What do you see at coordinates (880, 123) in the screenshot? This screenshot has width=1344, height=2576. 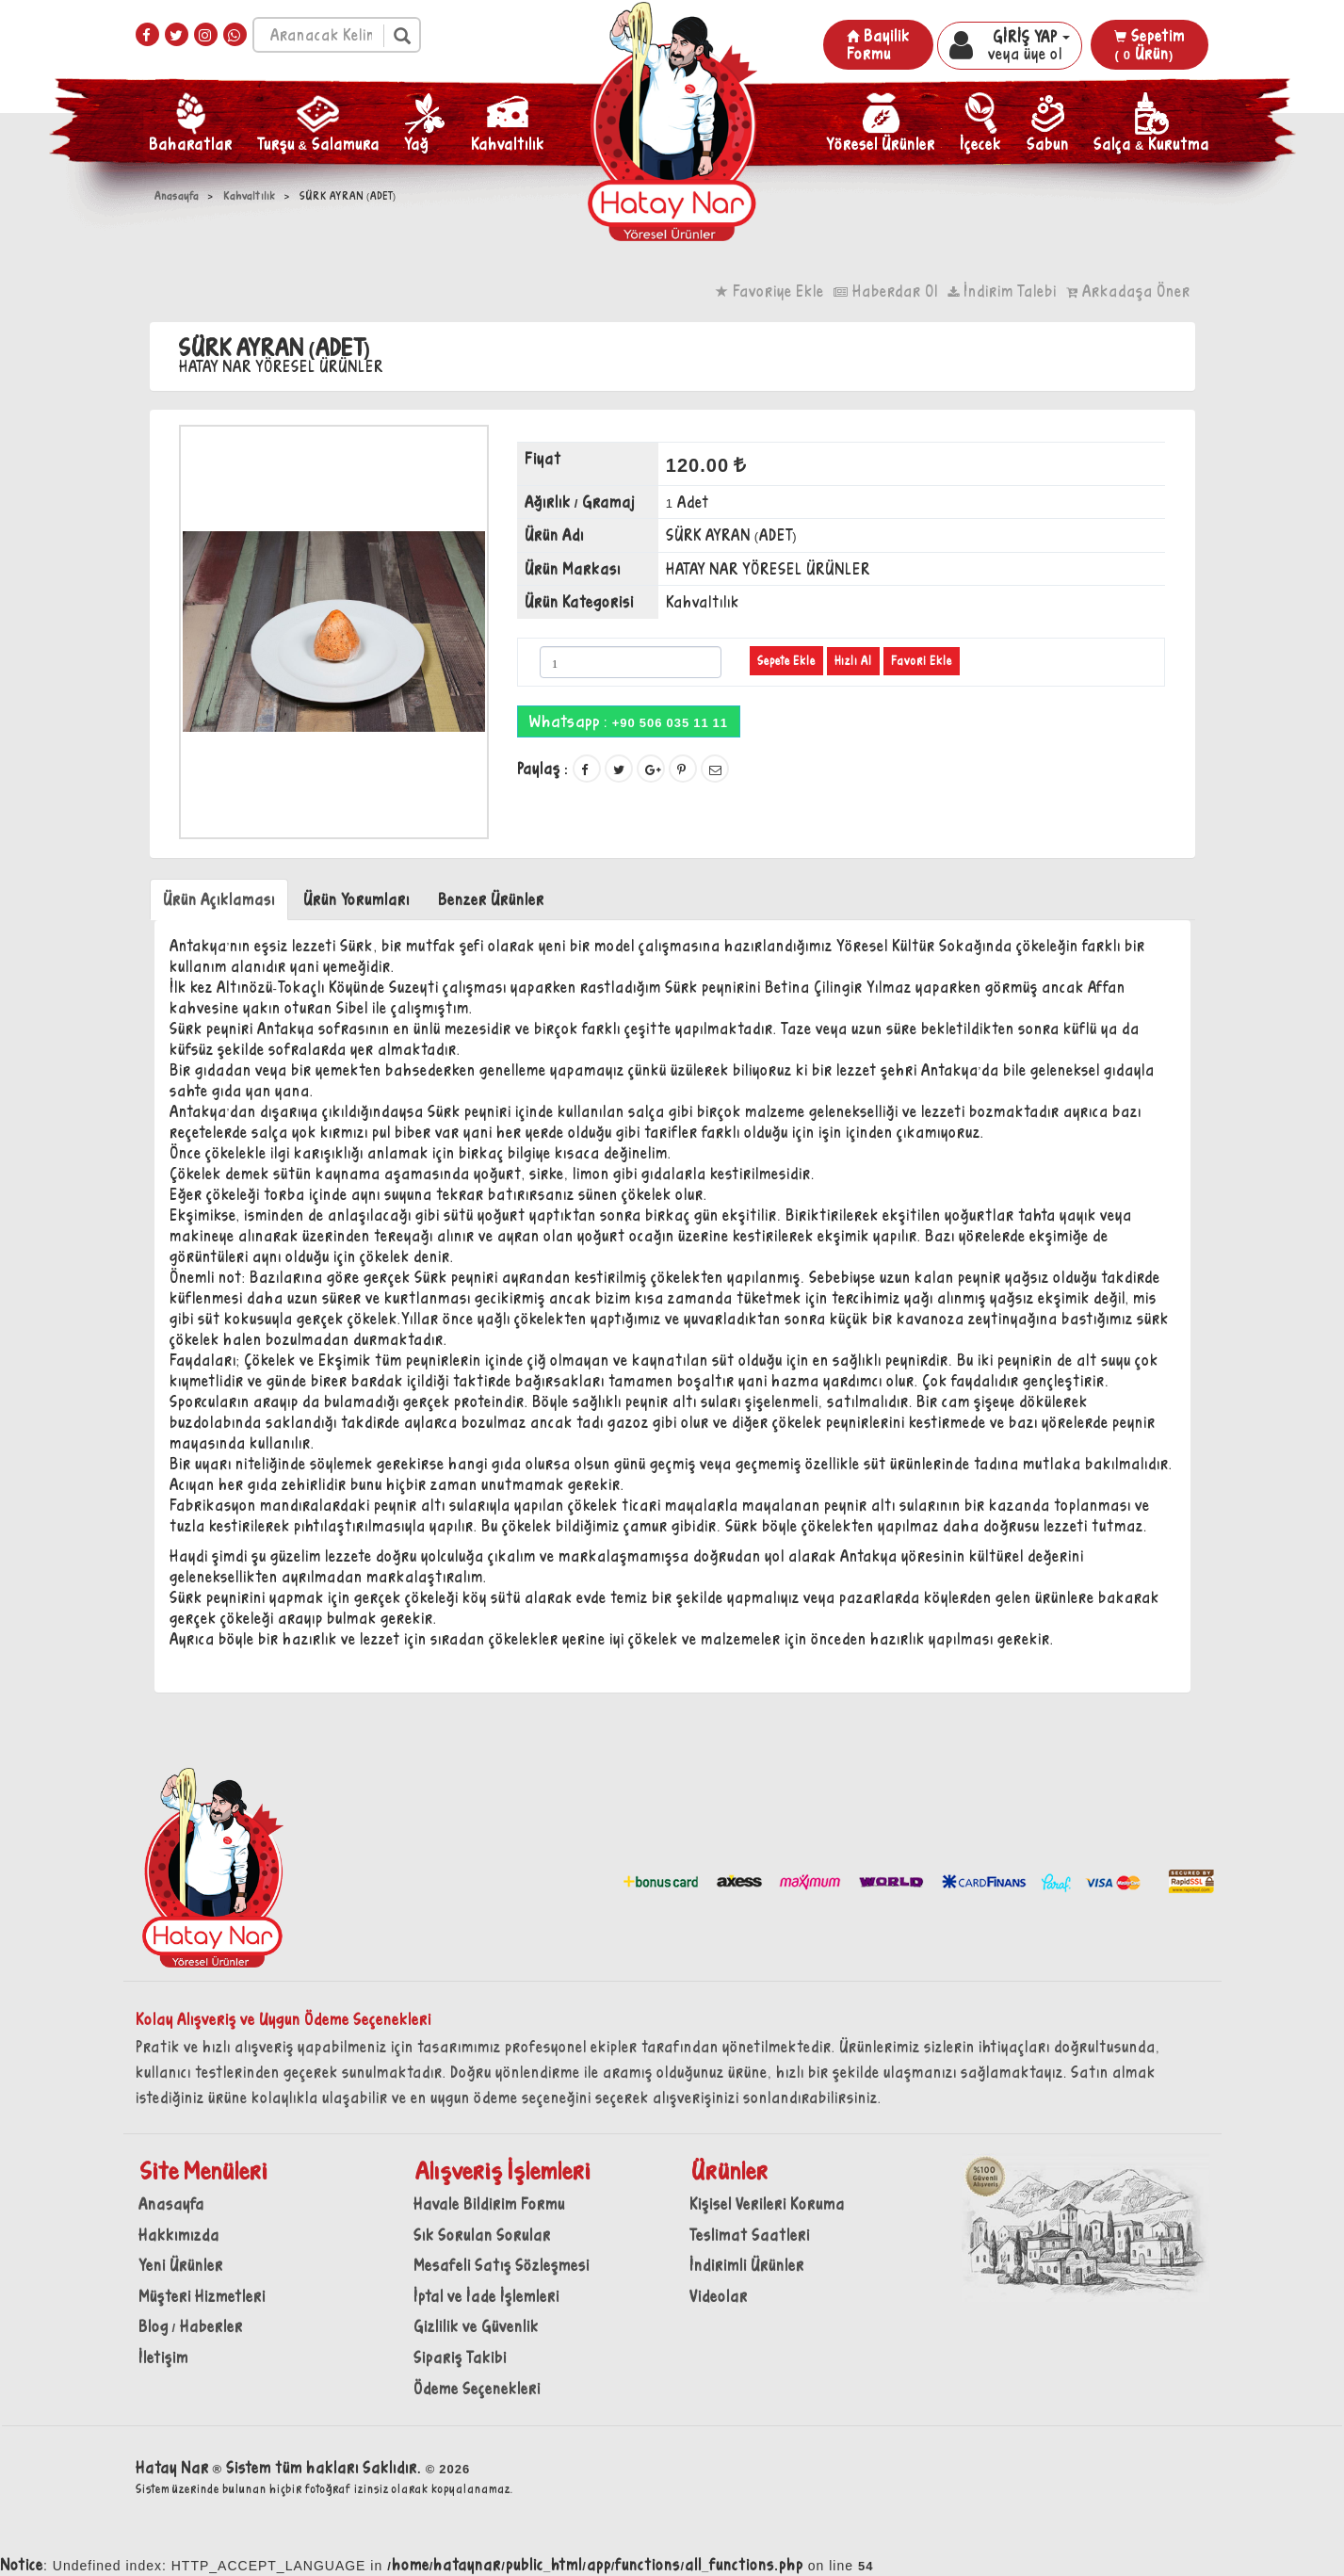 I see `Yöresel Ürünler` at bounding box center [880, 123].